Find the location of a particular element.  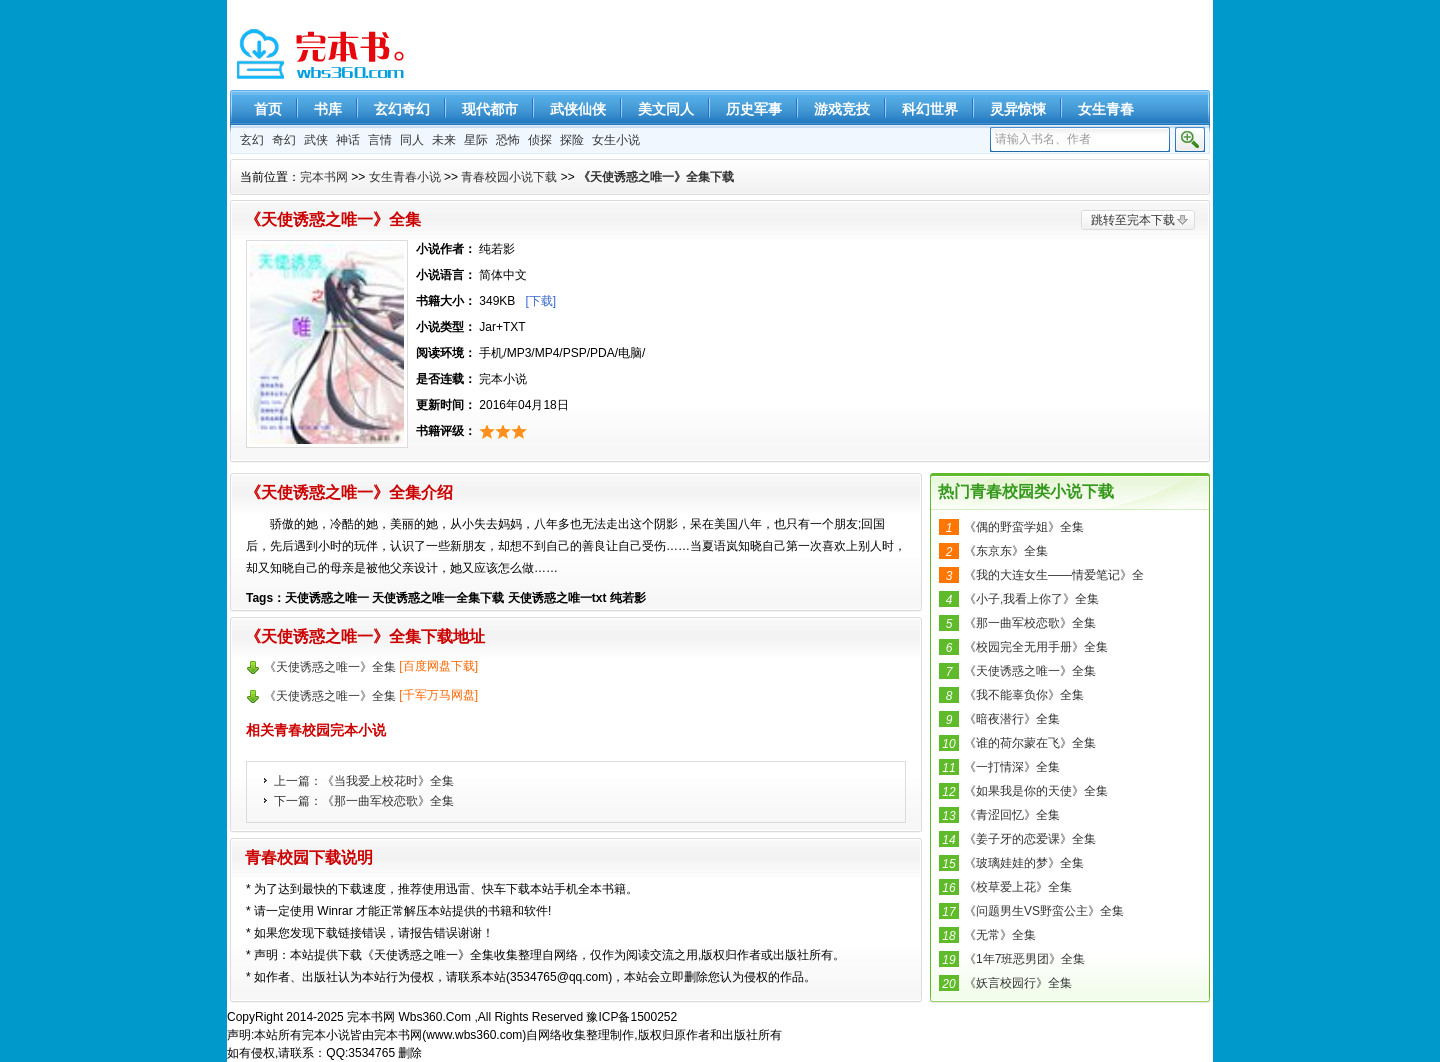

《暗夜潜行》全集 is located at coordinates (1012, 719).